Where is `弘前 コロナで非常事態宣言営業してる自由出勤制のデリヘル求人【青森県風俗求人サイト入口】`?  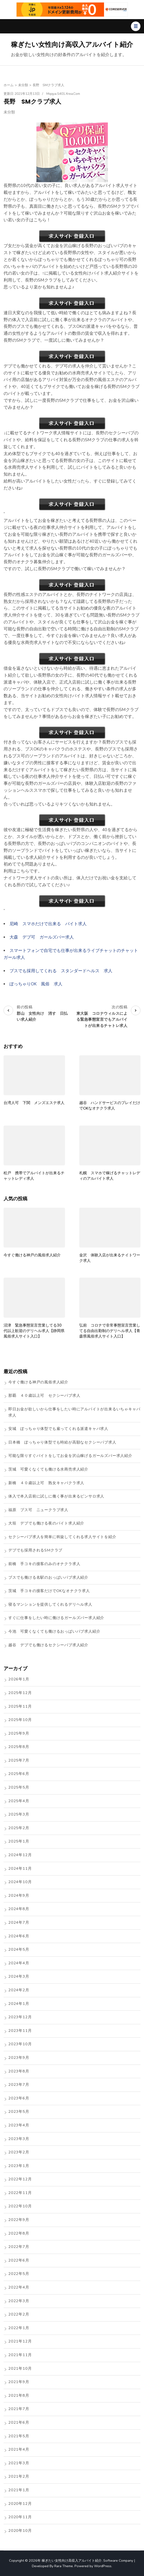
弘前 コロナで非常事態宣言営業してる自由出勤制のデリヘル求人【青森県風俗求人サイト入口】 is located at coordinates (109, 1331).